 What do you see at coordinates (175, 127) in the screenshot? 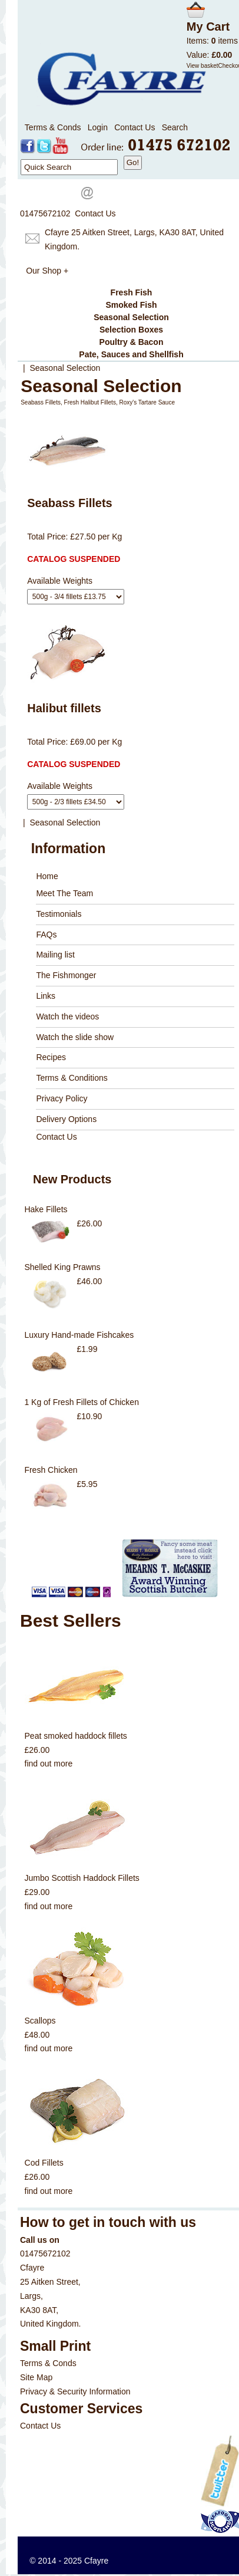
I see `Search` at bounding box center [175, 127].